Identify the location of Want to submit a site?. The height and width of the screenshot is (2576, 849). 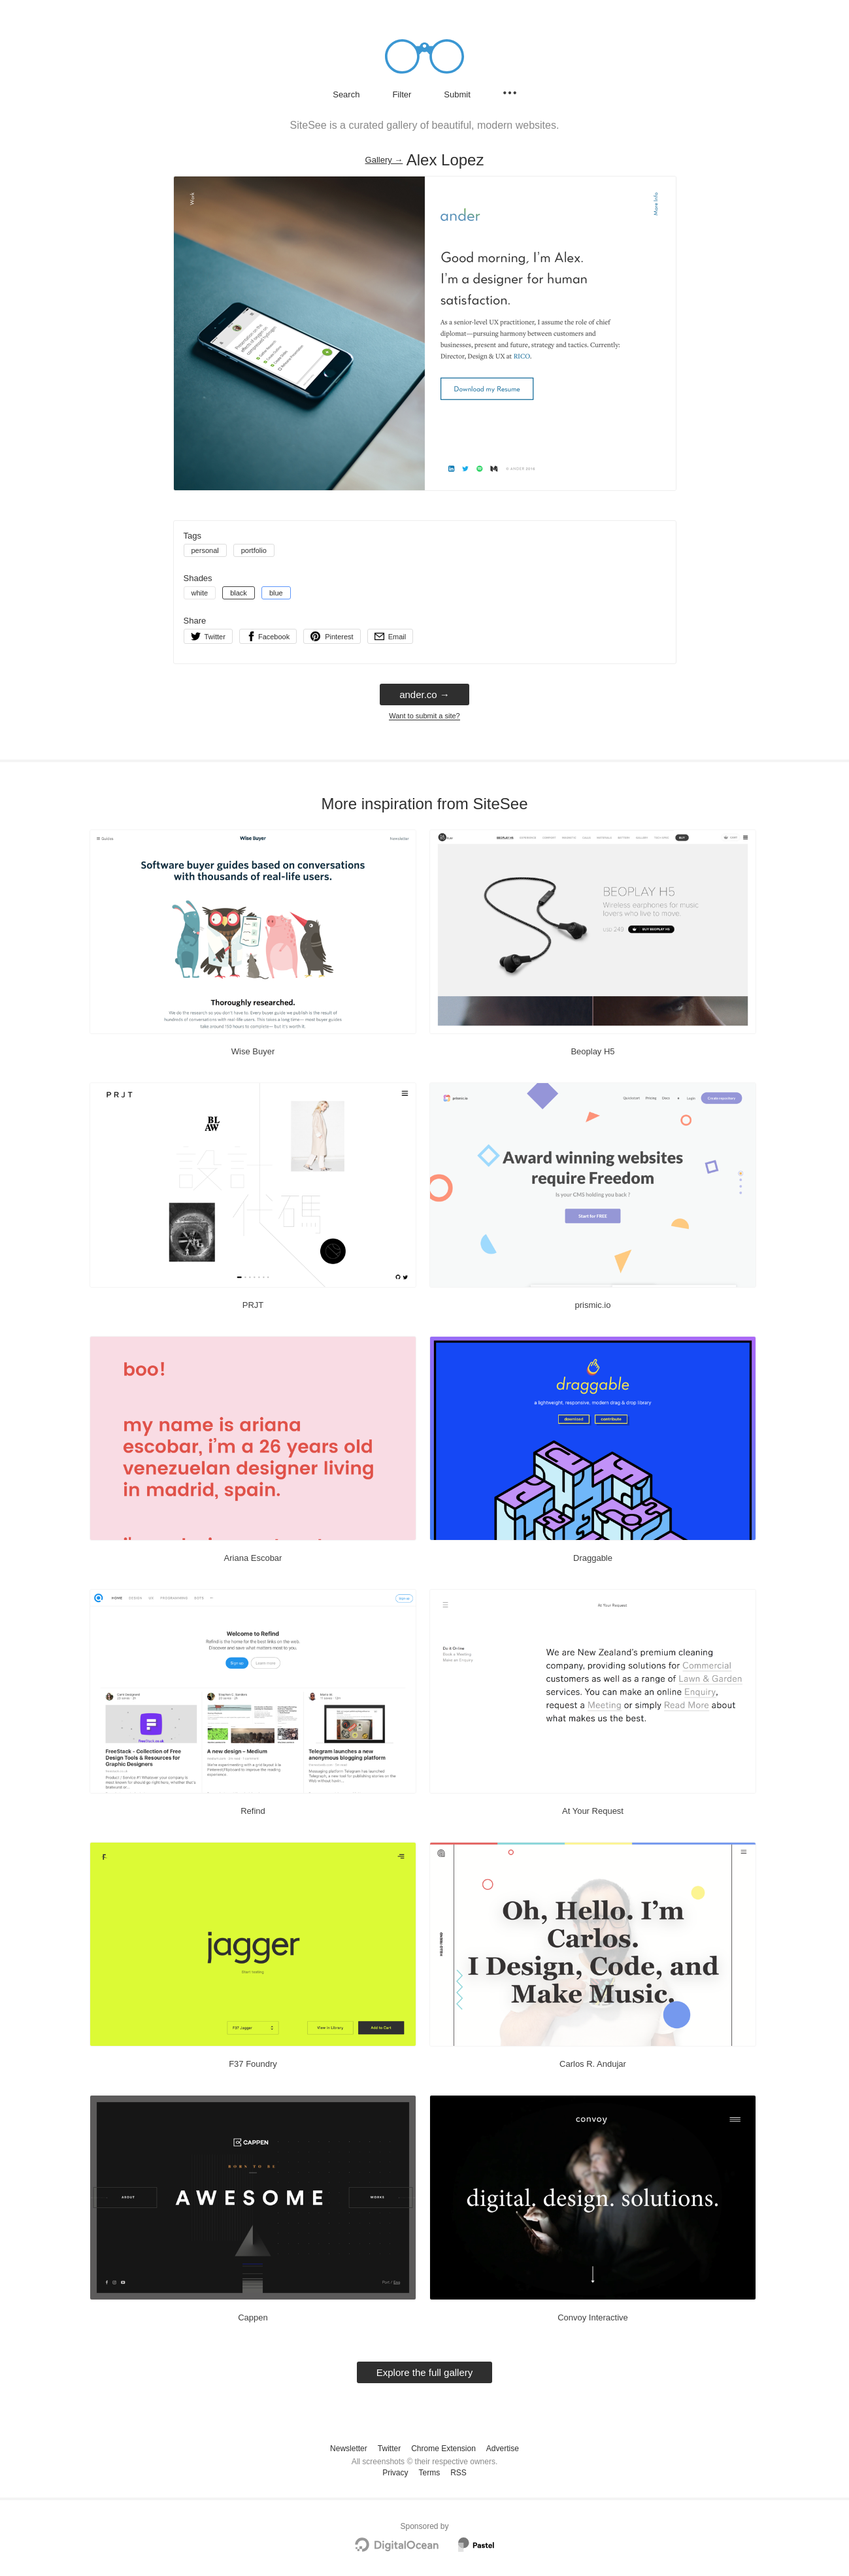
(424, 716).